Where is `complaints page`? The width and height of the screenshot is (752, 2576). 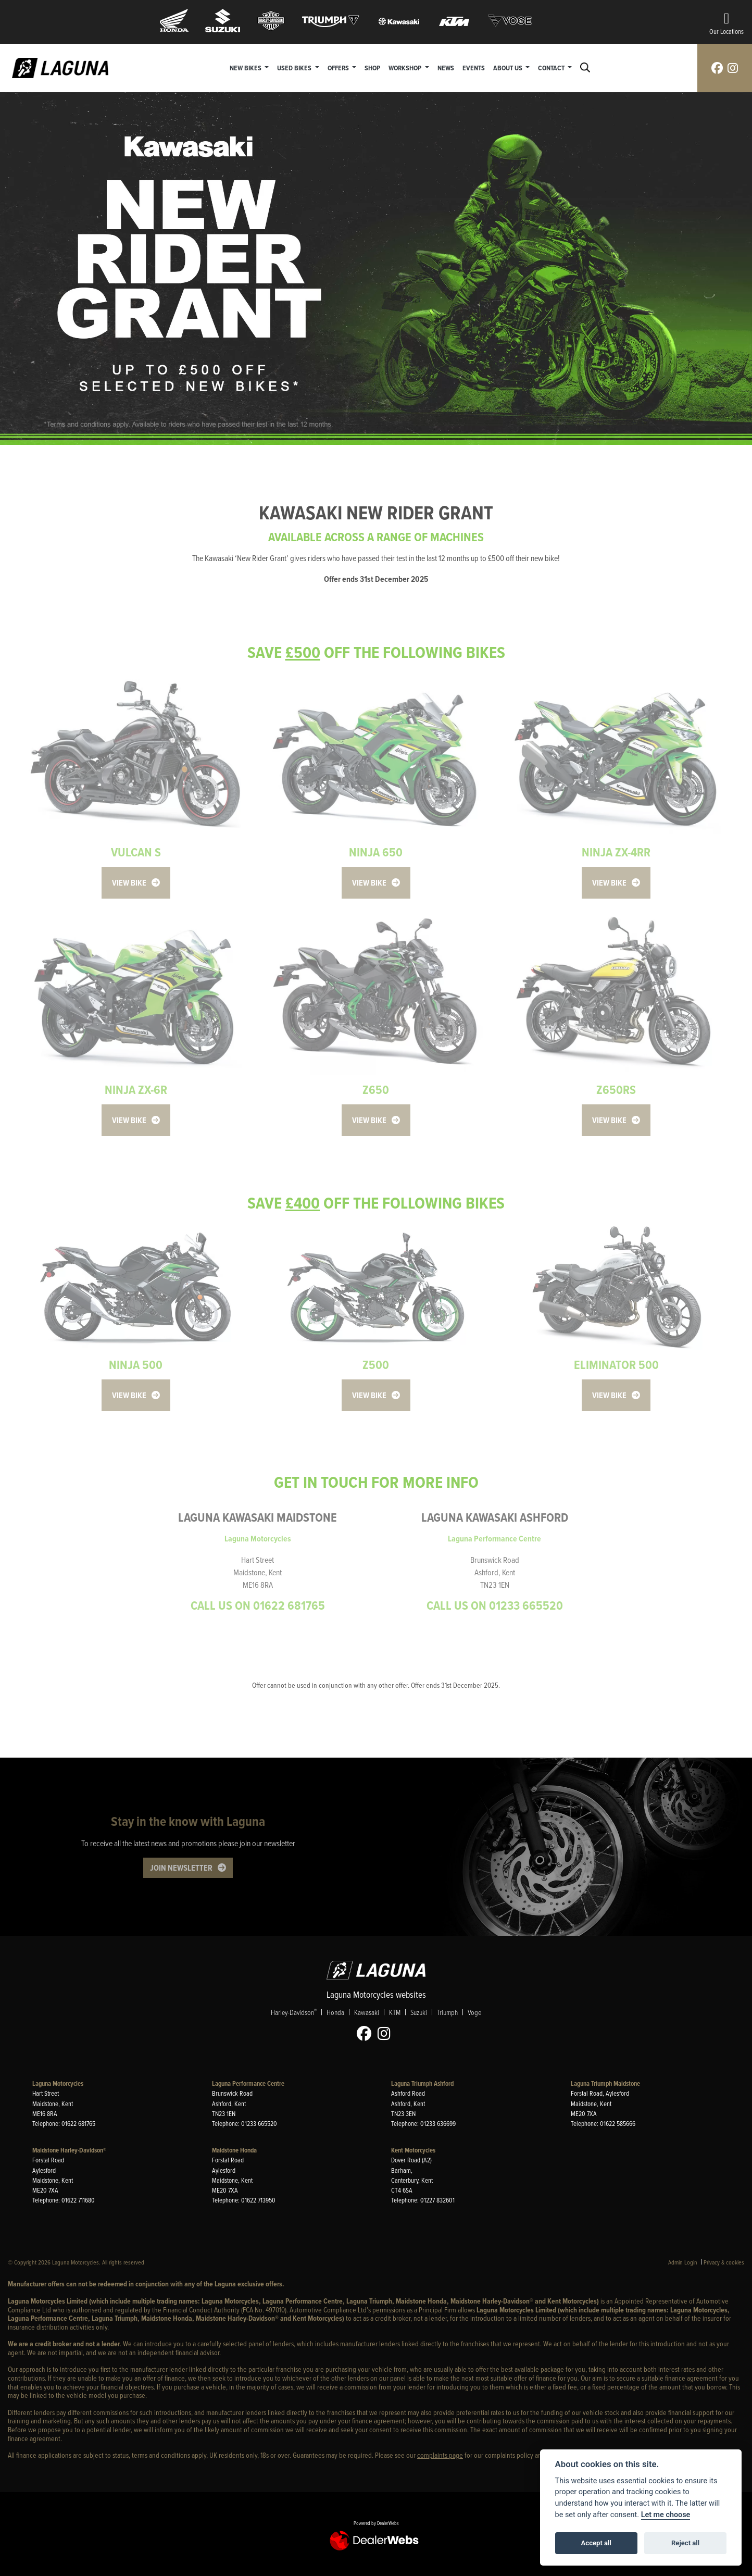 complaints page is located at coordinates (440, 2455).